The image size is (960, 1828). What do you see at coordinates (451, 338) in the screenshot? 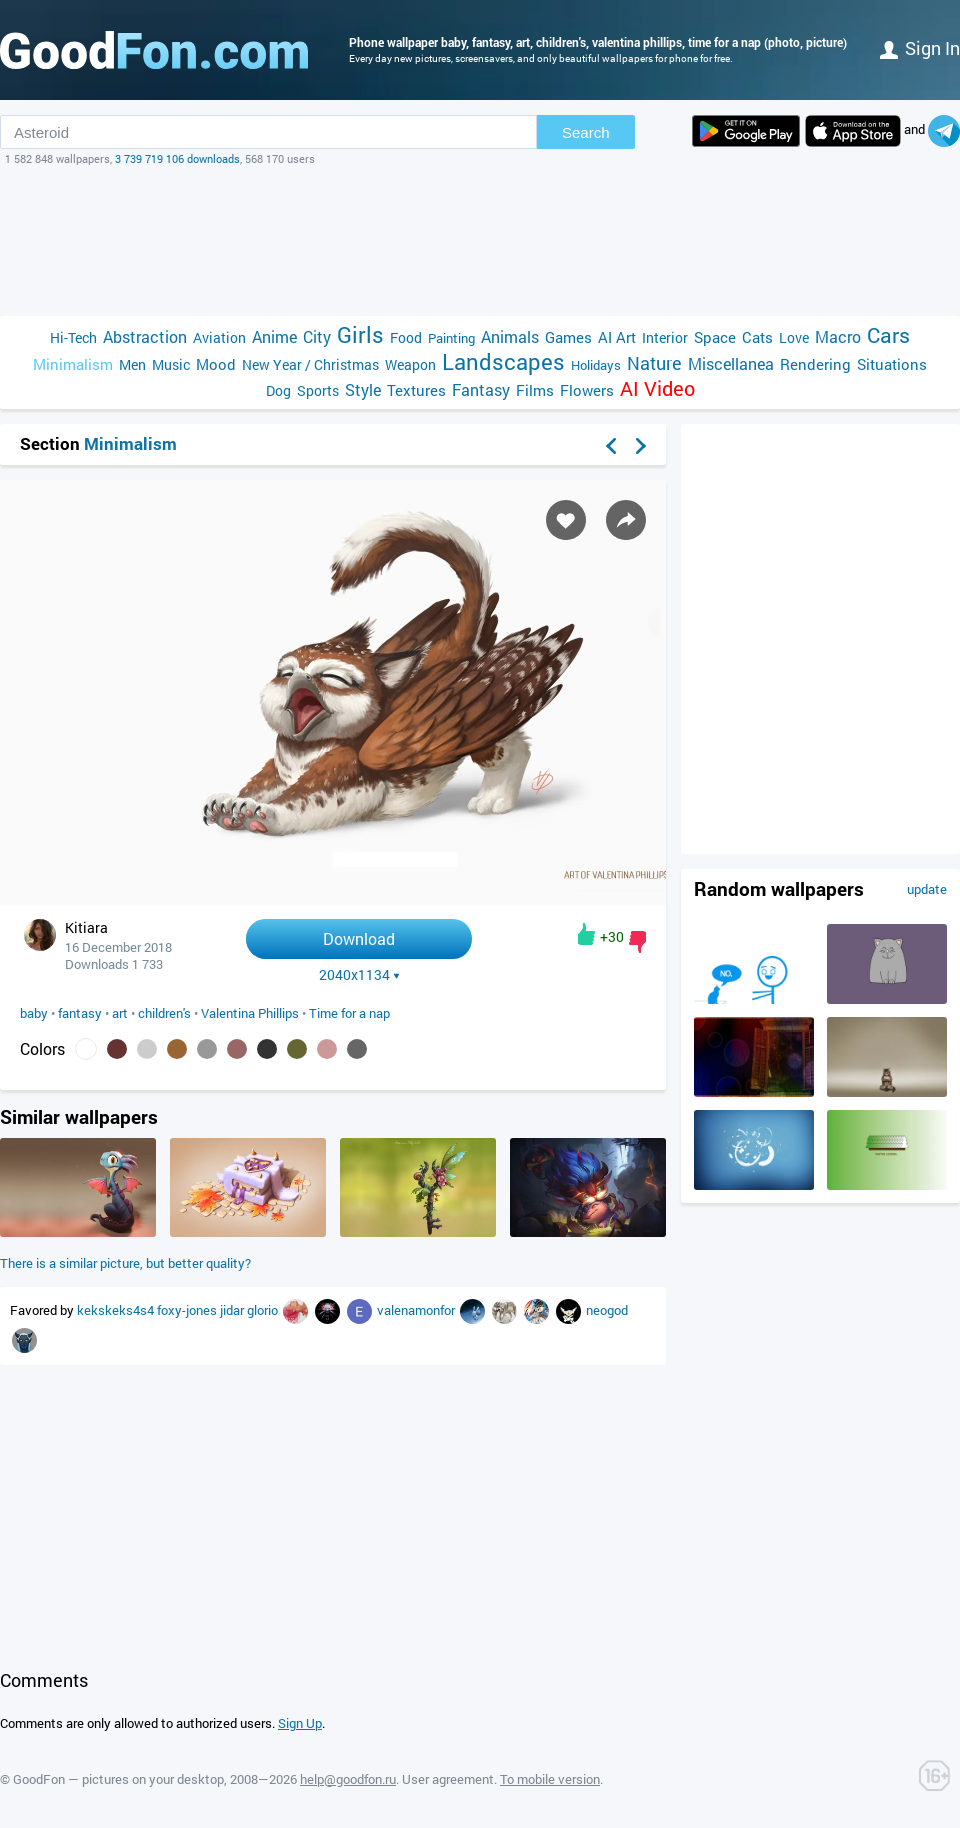
I see `Painting` at bounding box center [451, 338].